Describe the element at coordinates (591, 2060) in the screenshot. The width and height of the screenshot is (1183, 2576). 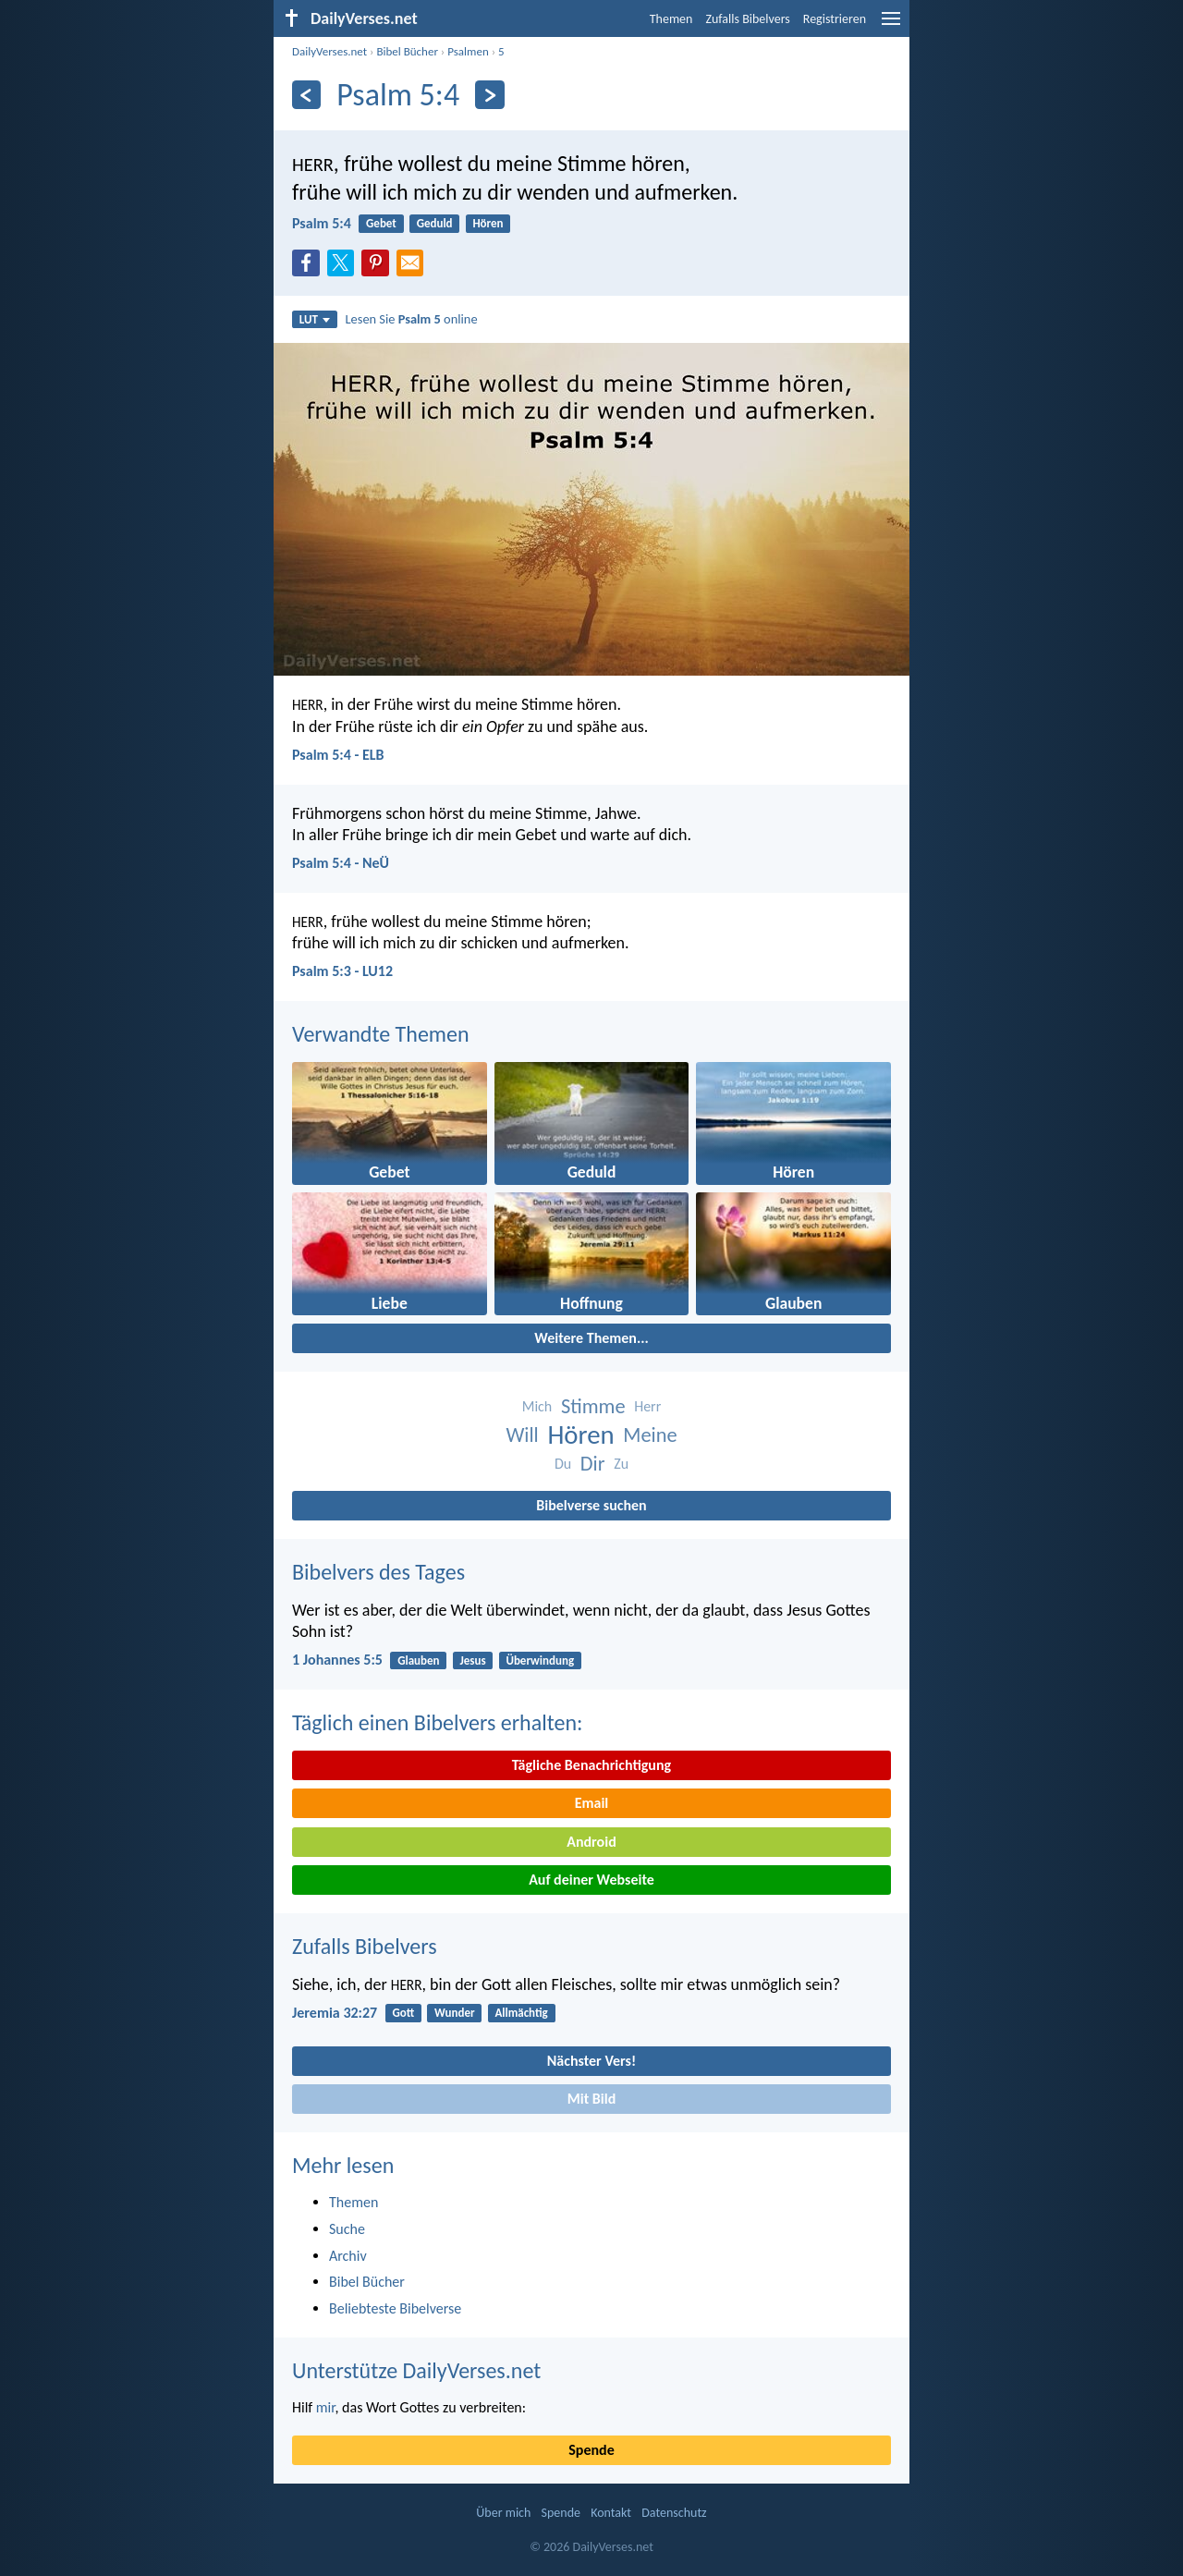
I see `Nächster Vers!` at that location.